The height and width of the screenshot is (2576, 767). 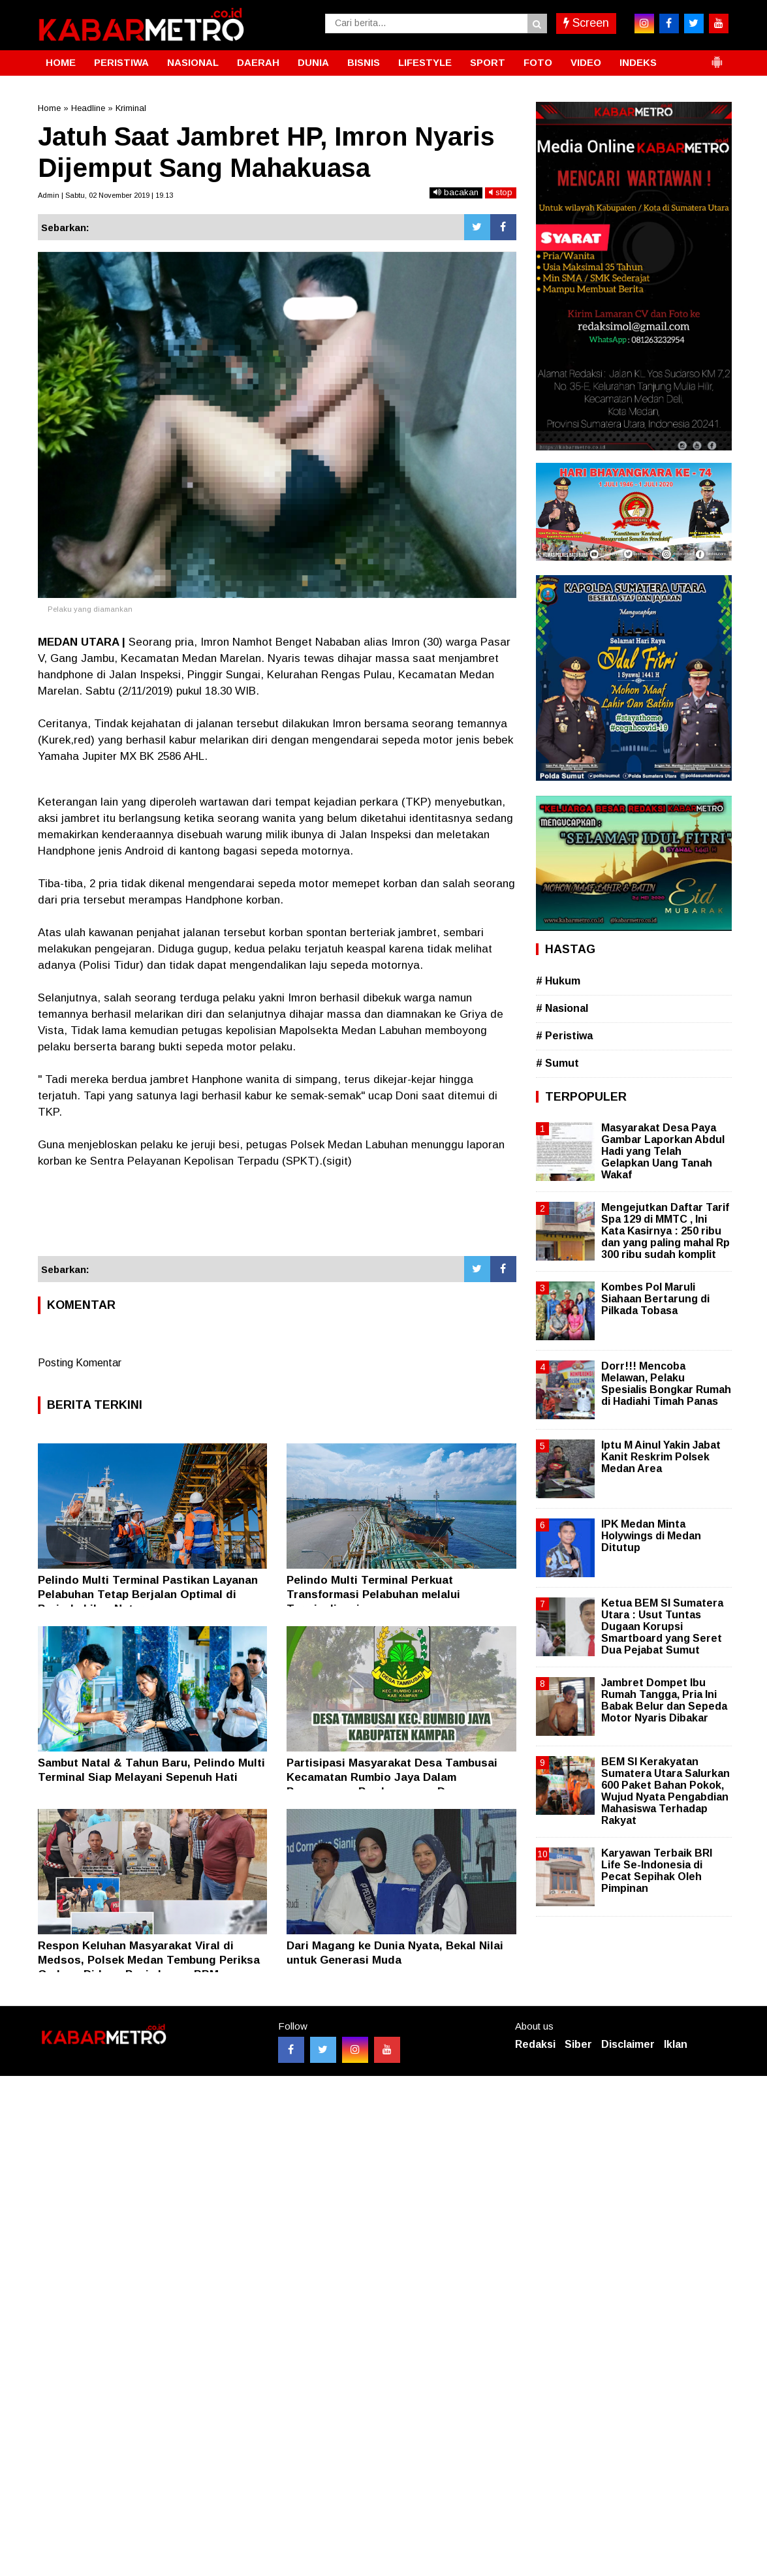 I want to click on Iklan, so click(x=675, y=2044).